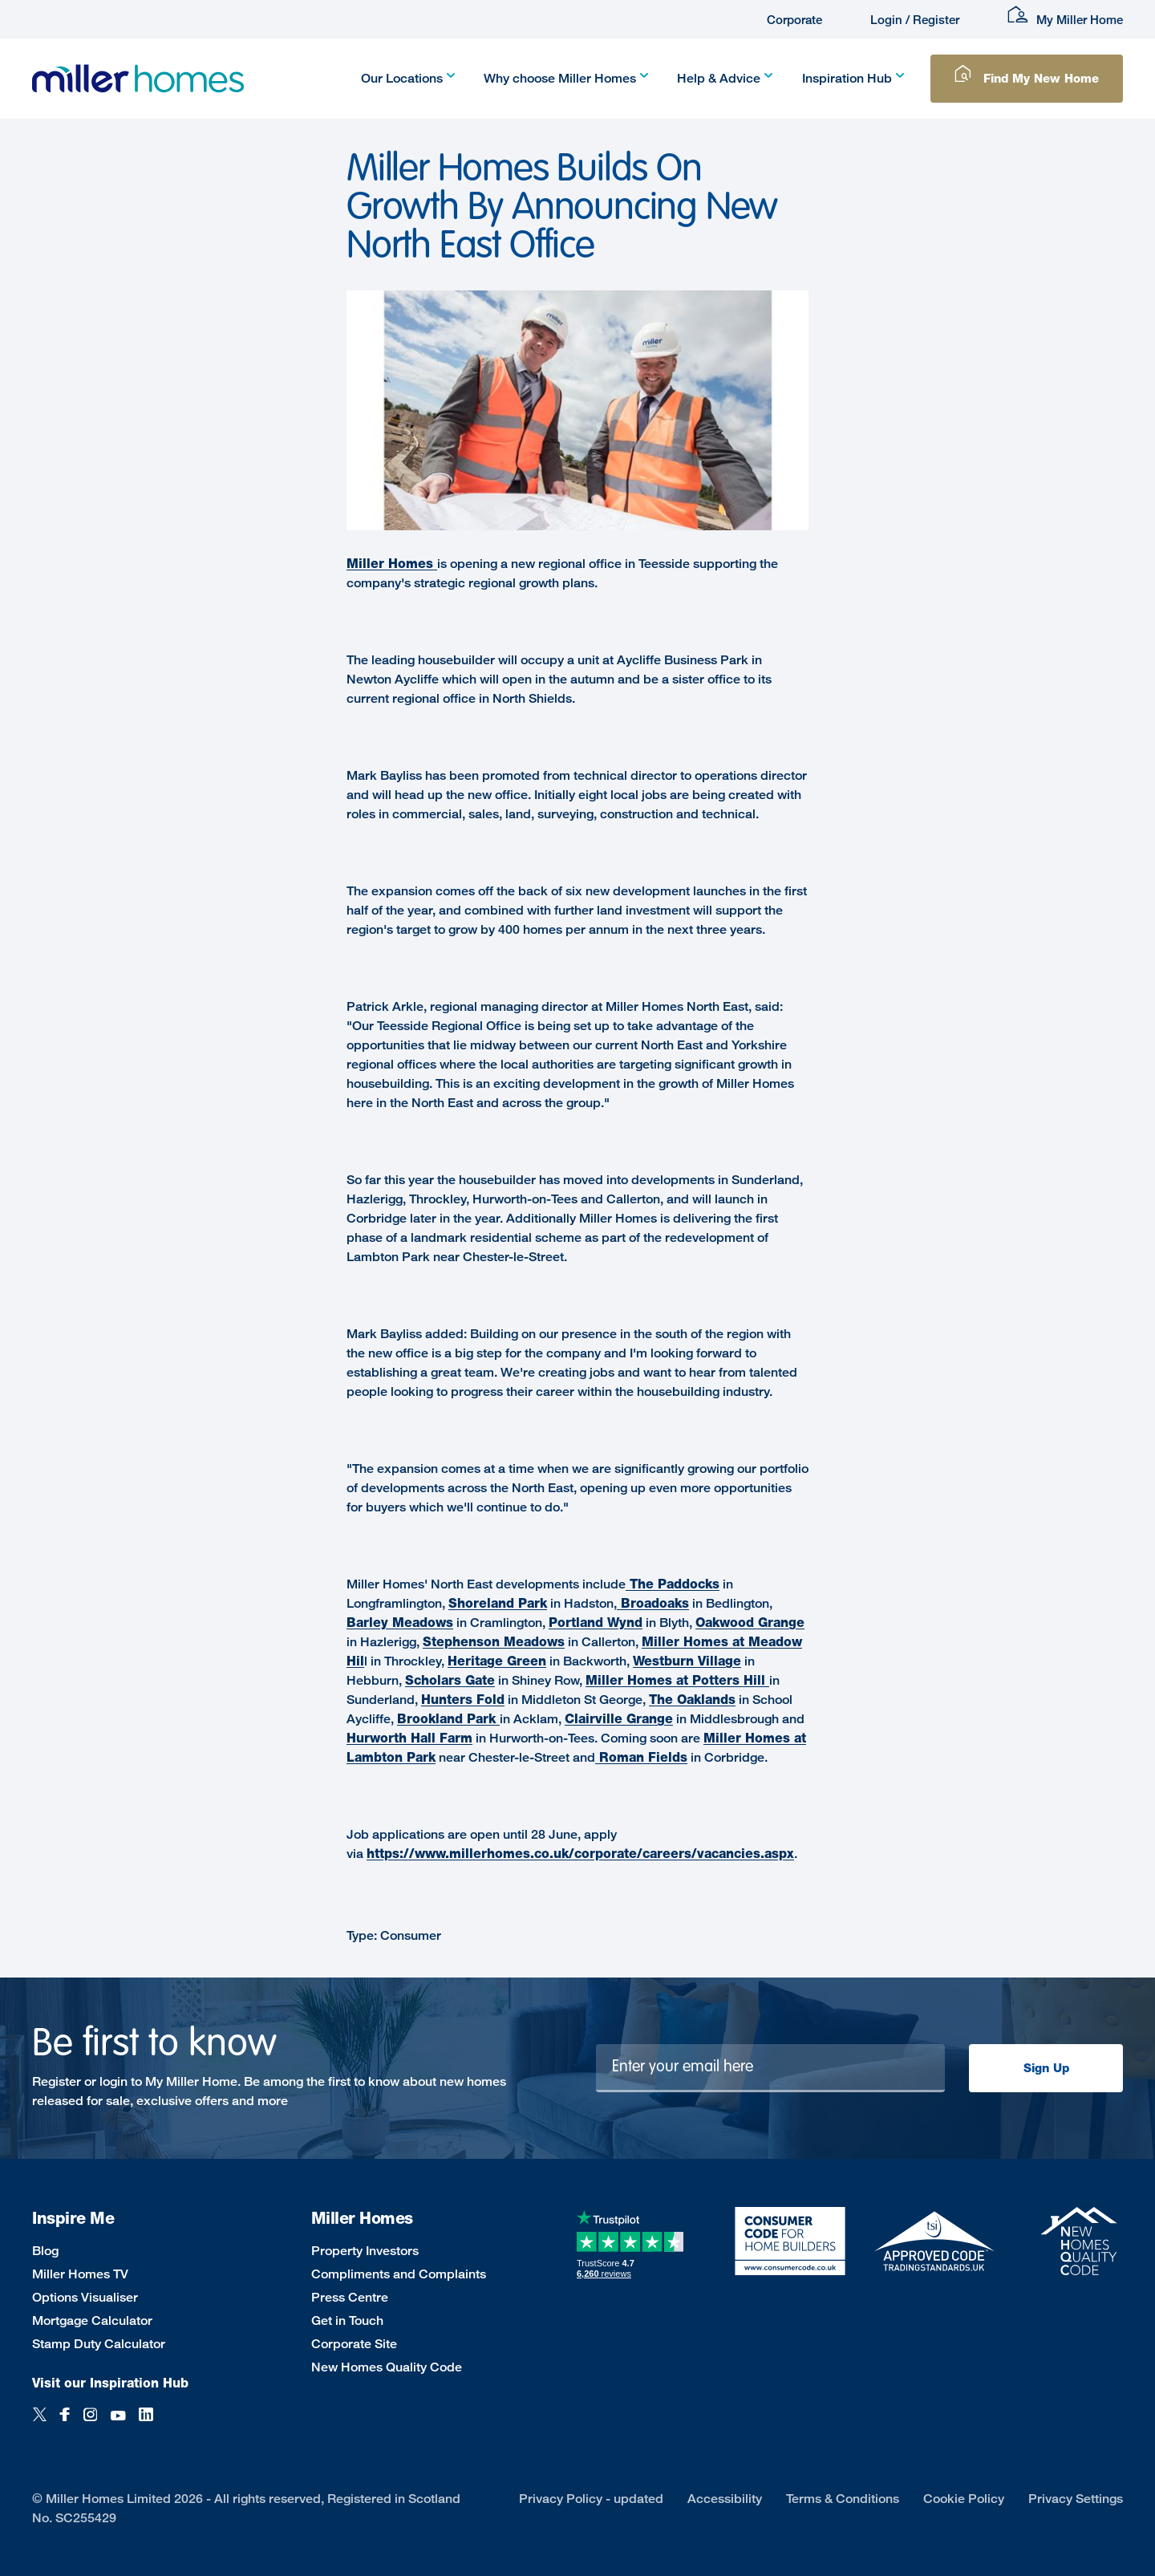 This screenshot has height=2576, width=1155. I want to click on Brookland Park, so click(448, 1718).